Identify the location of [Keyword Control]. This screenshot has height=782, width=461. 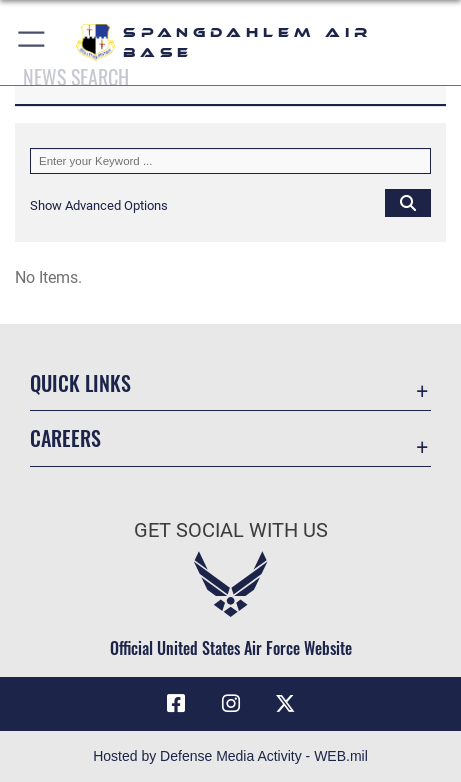
(230, 161).